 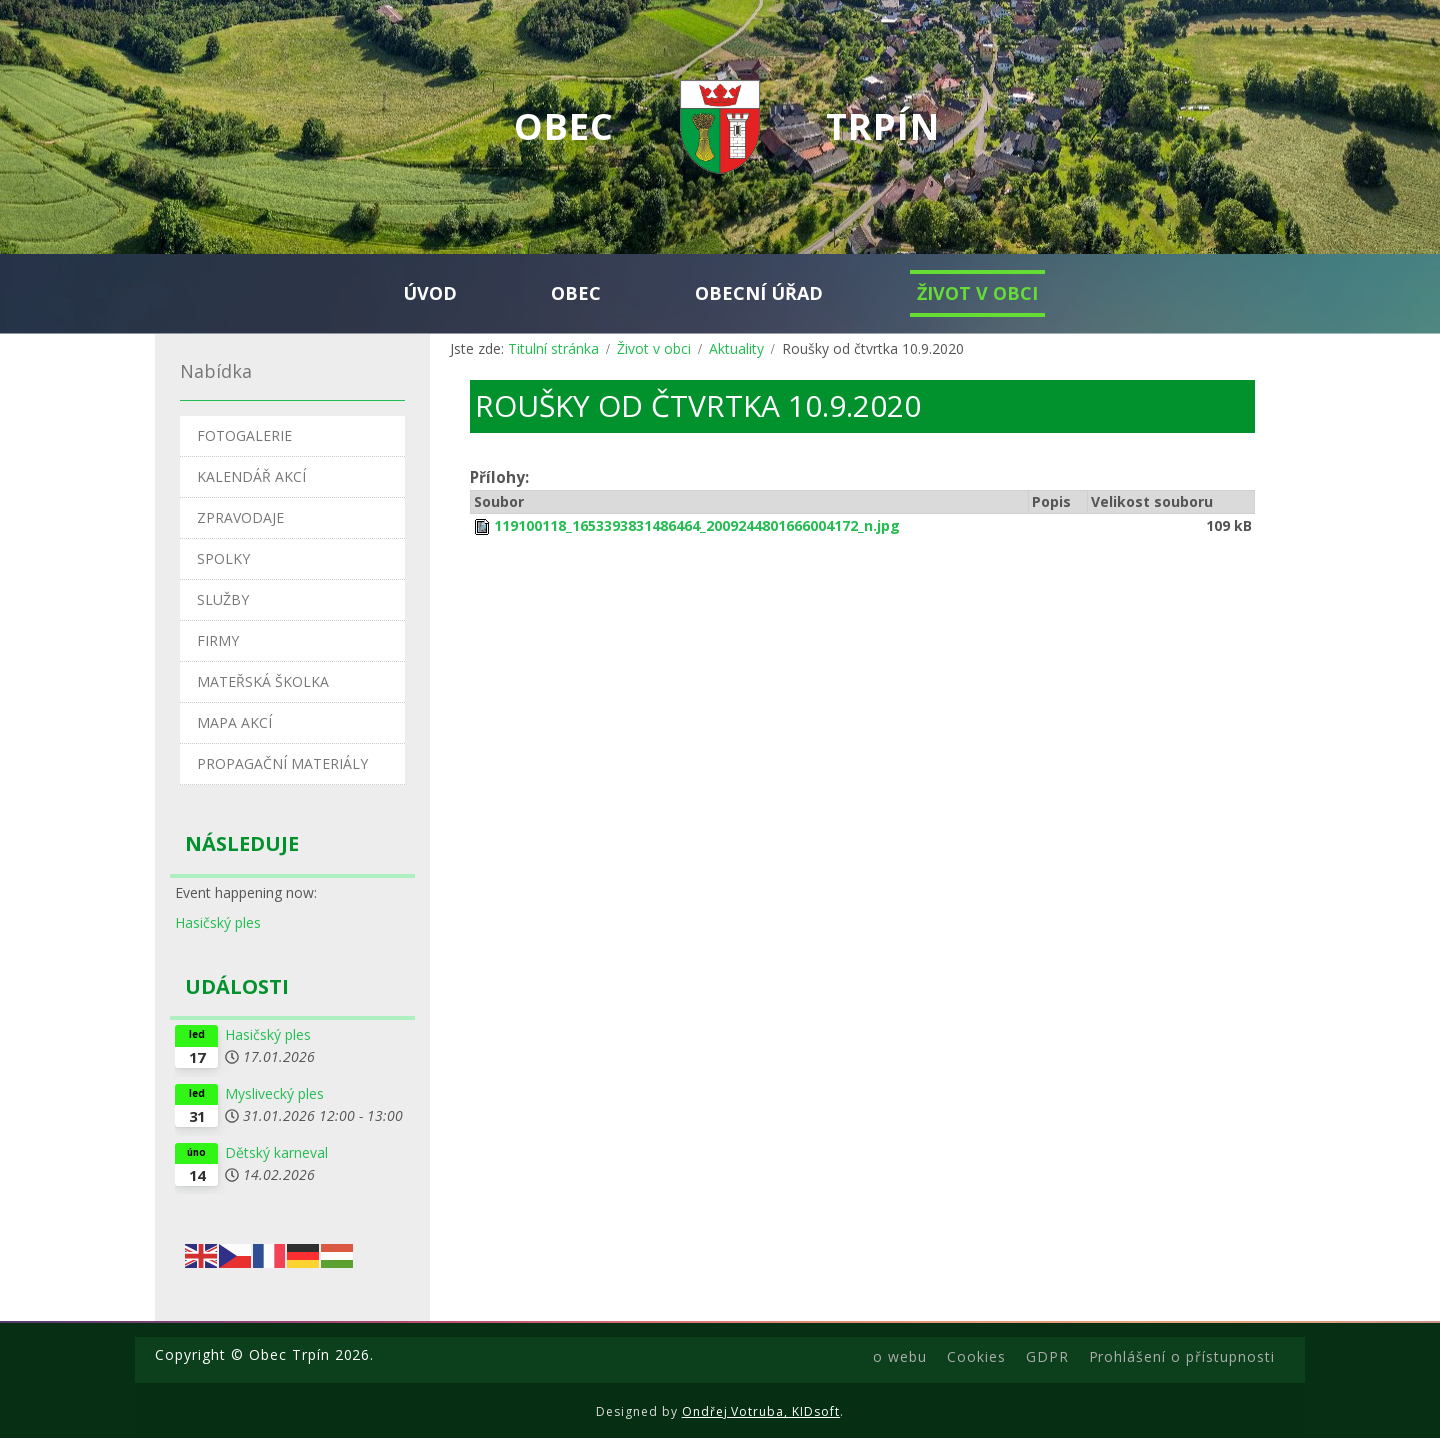 I want to click on 119100118_1653393831486464_2009244801666004172_n.jpg, so click(x=697, y=525).